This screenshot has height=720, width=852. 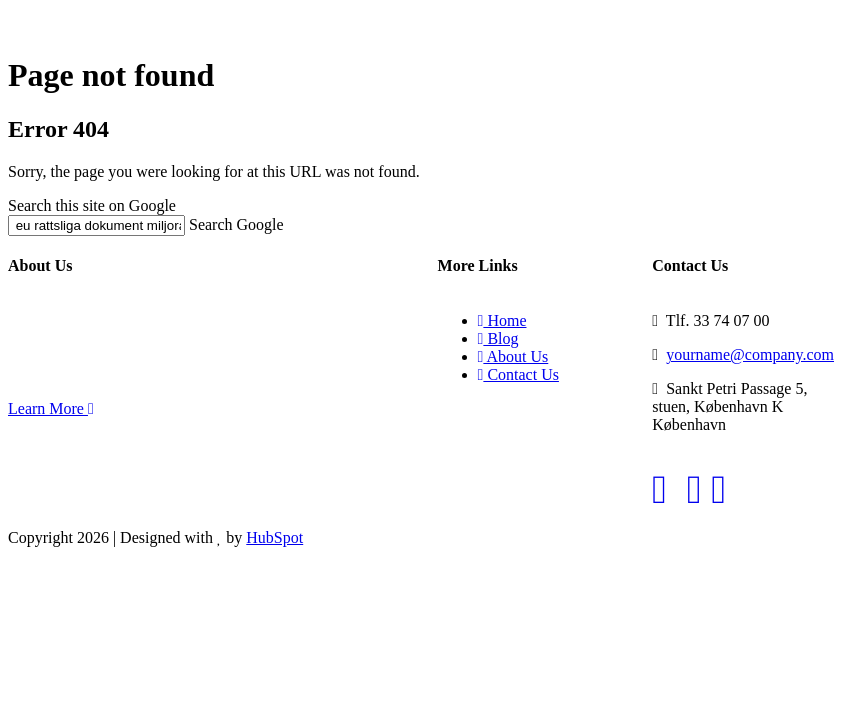 What do you see at coordinates (502, 320) in the screenshot?
I see `Home [menuitem]` at bounding box center [502, 320].